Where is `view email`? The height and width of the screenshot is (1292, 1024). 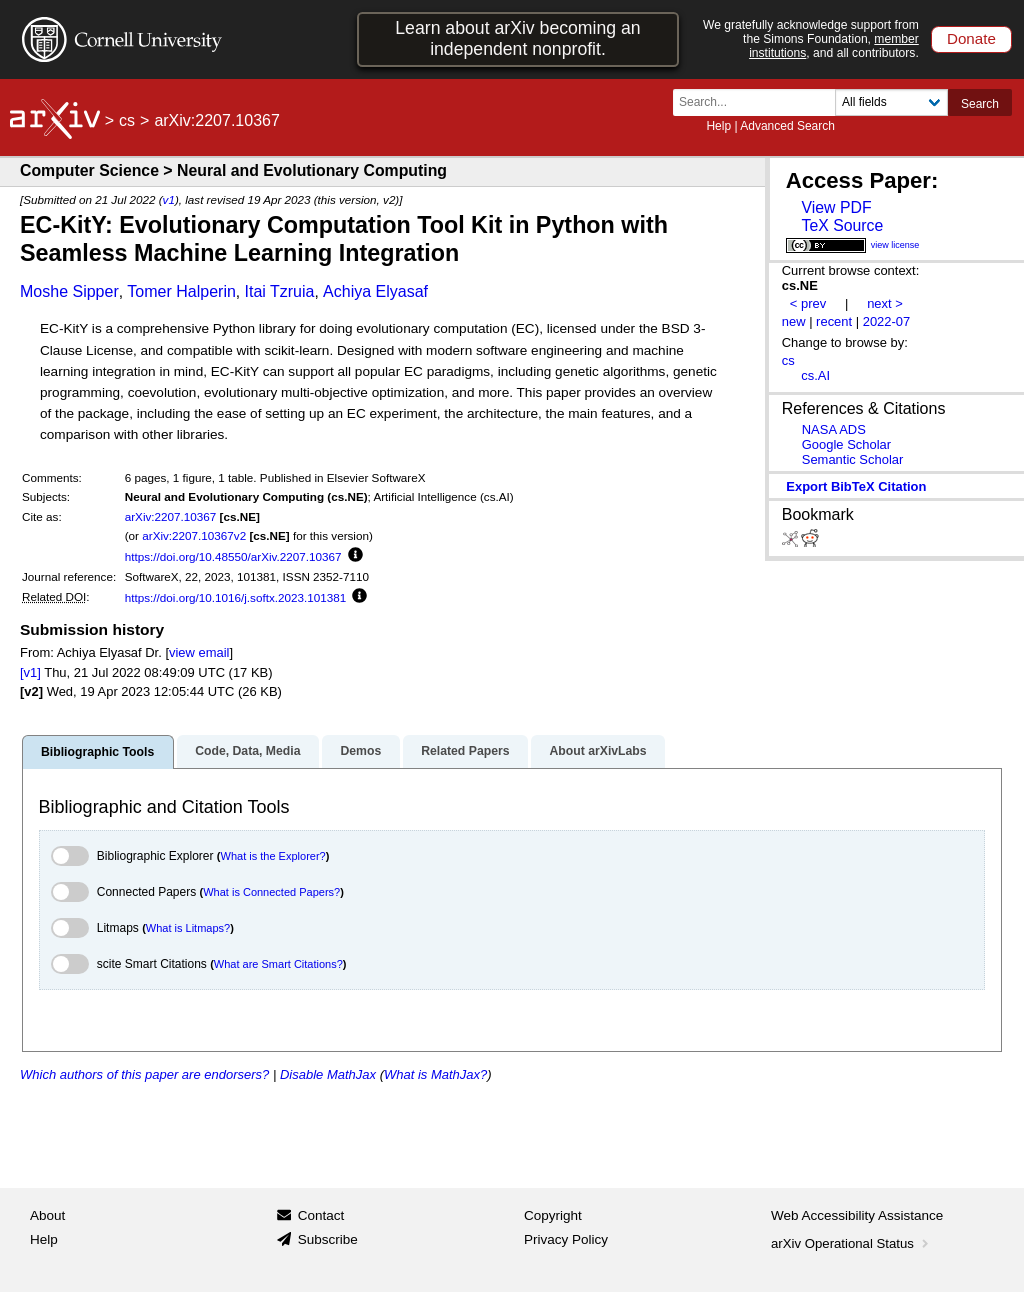
view email is located at coordinates (199, 652).